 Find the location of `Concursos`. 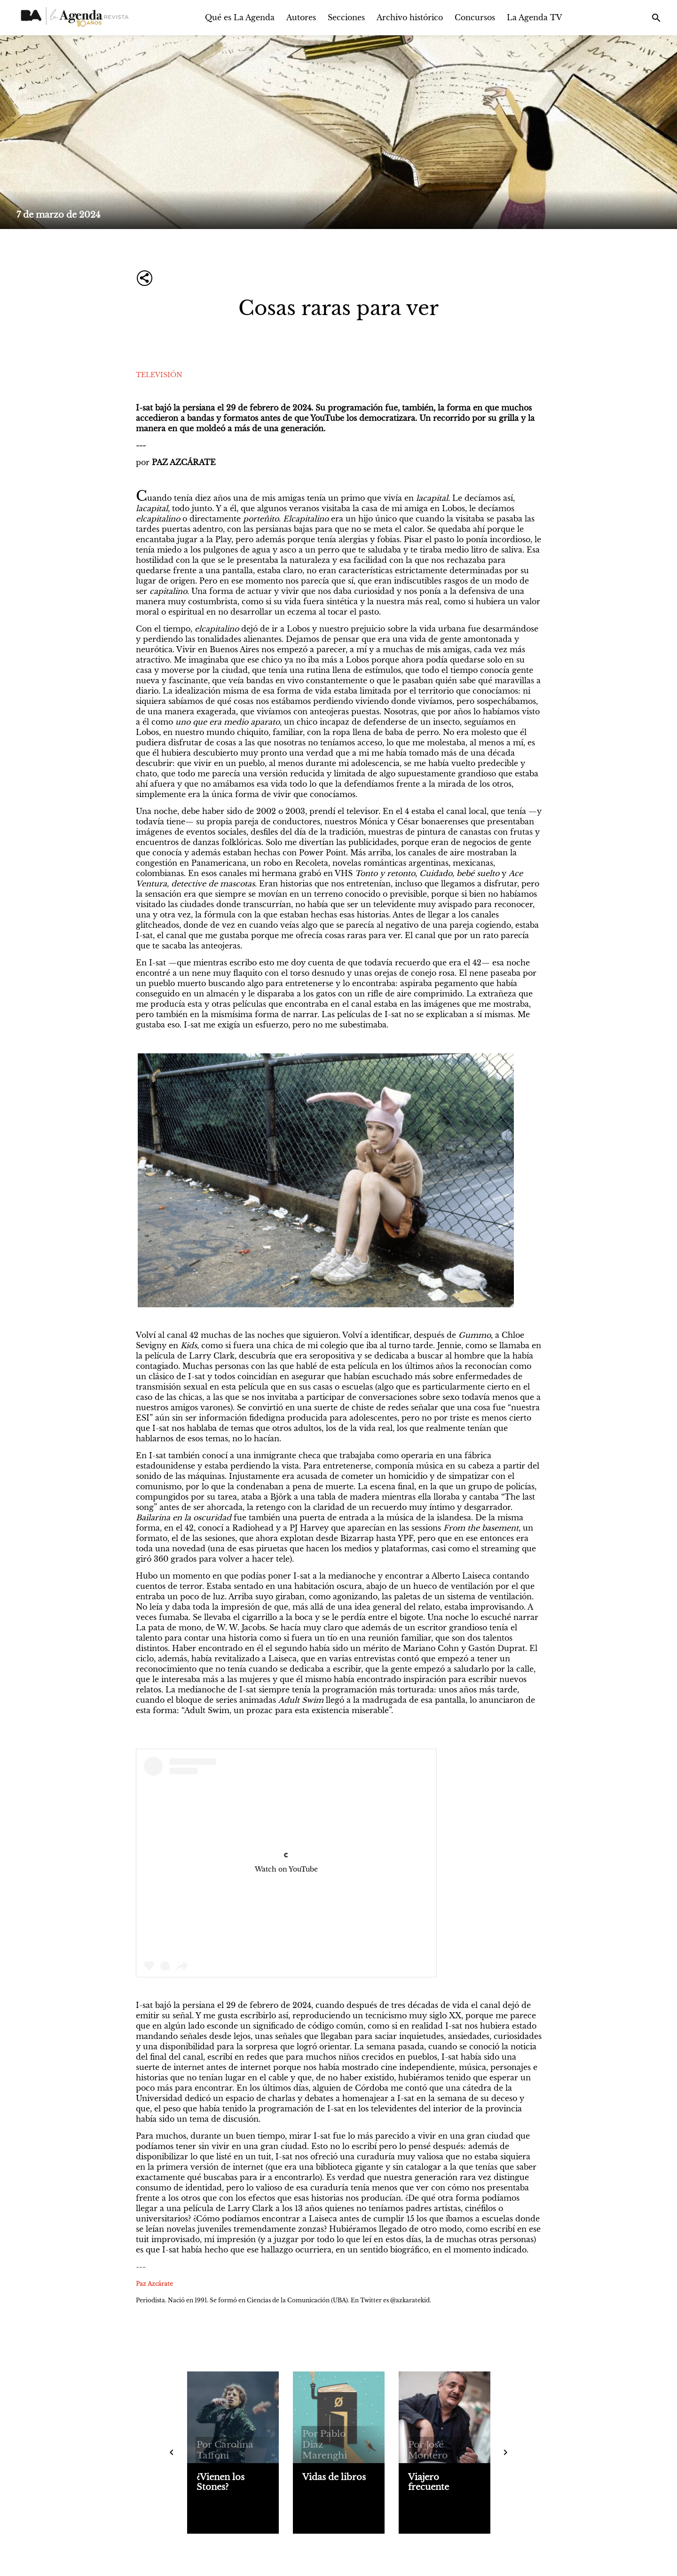

Concursos is located at coordinates (475, 17).